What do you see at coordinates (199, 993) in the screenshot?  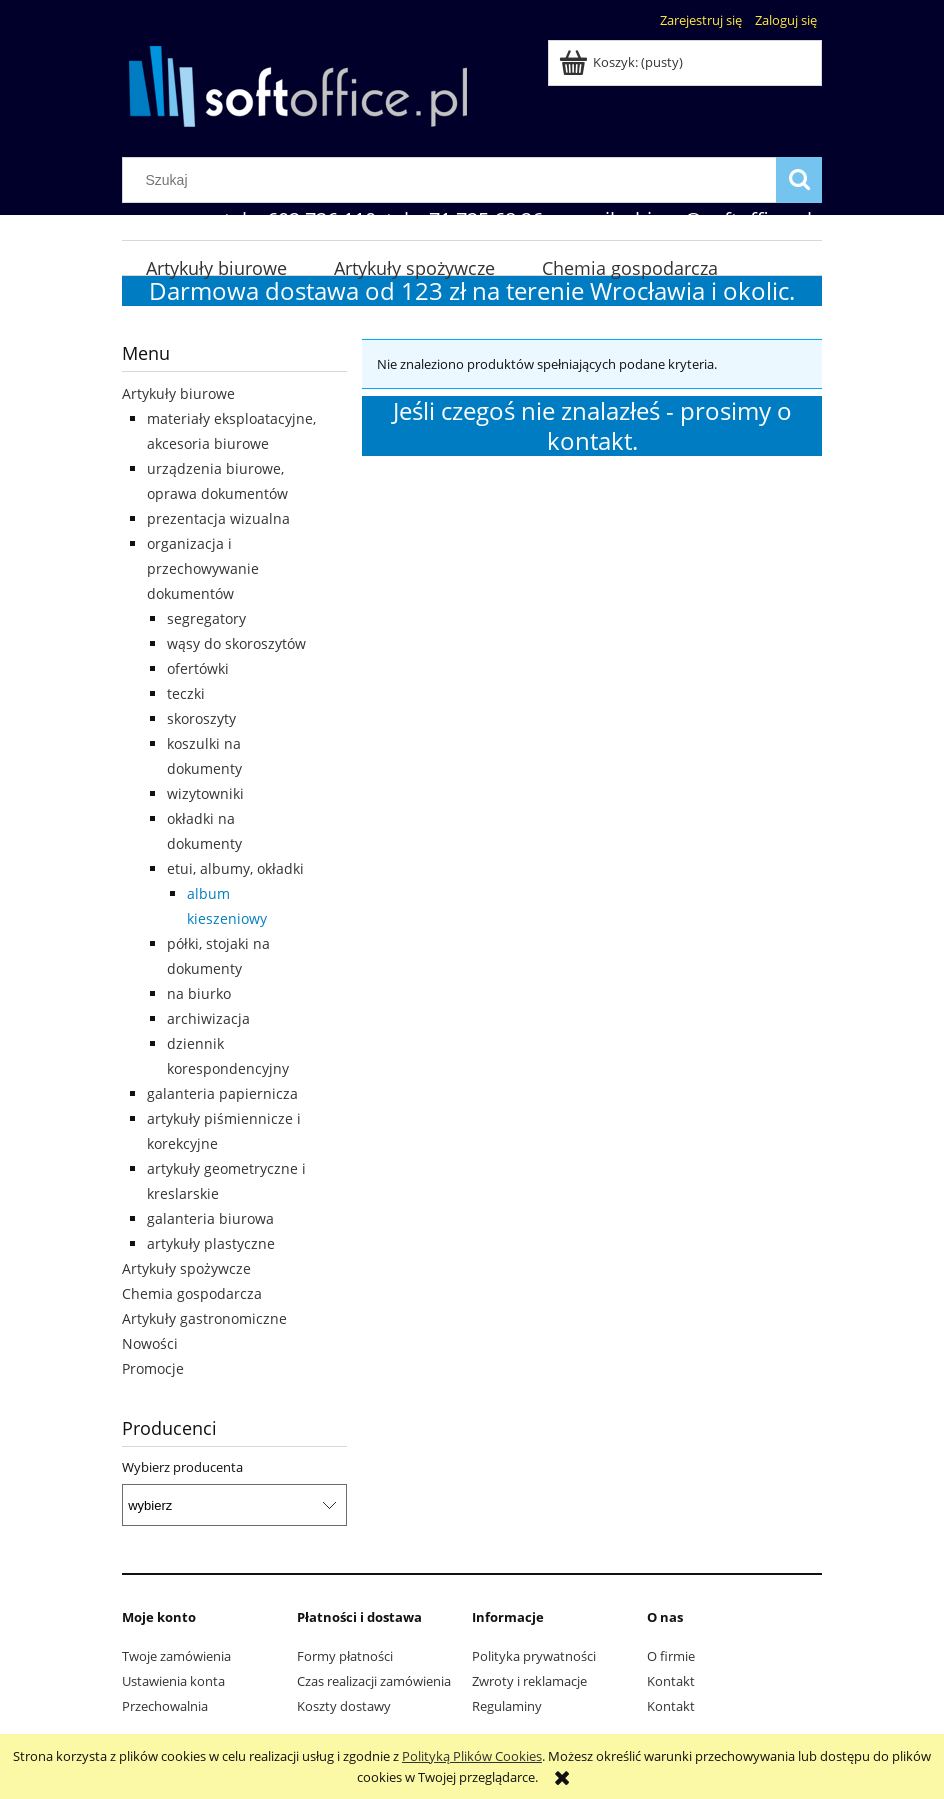 I see `na biurko` at bounding box center [199, 993].